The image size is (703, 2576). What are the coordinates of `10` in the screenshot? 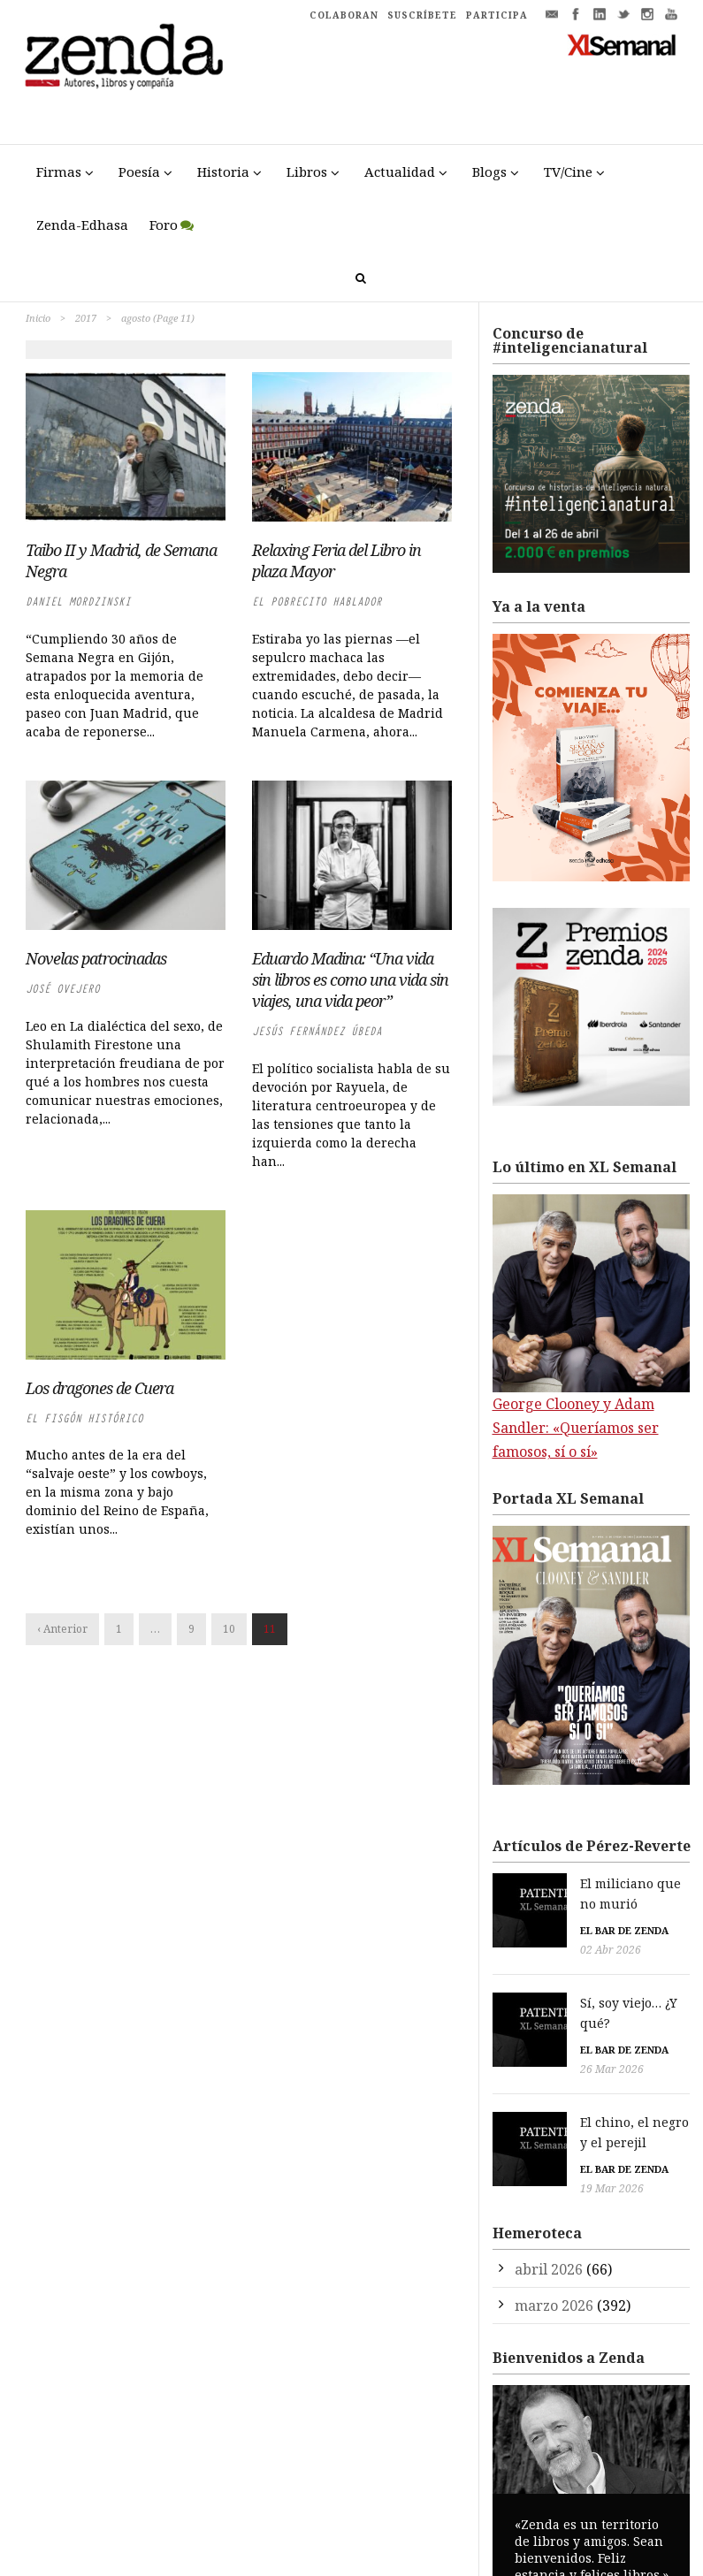 It's located at (229, 1628).